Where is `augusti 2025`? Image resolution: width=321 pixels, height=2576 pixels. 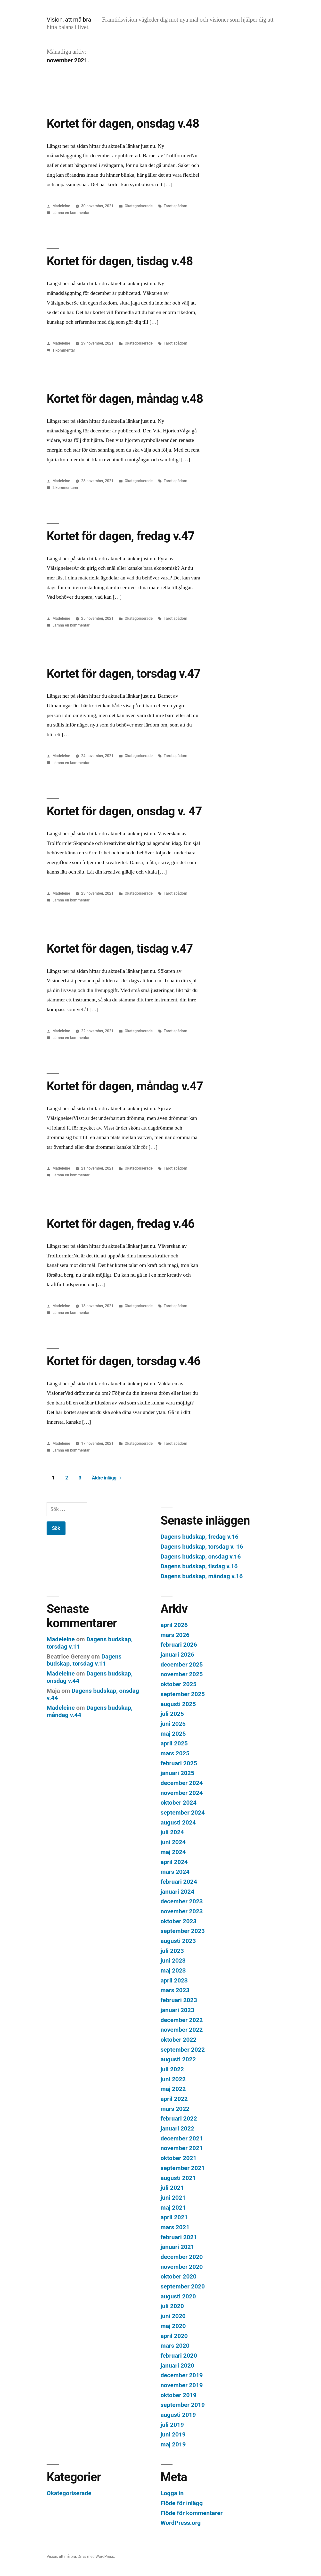
augusti 2025 is located at coordinates (178, 1704).